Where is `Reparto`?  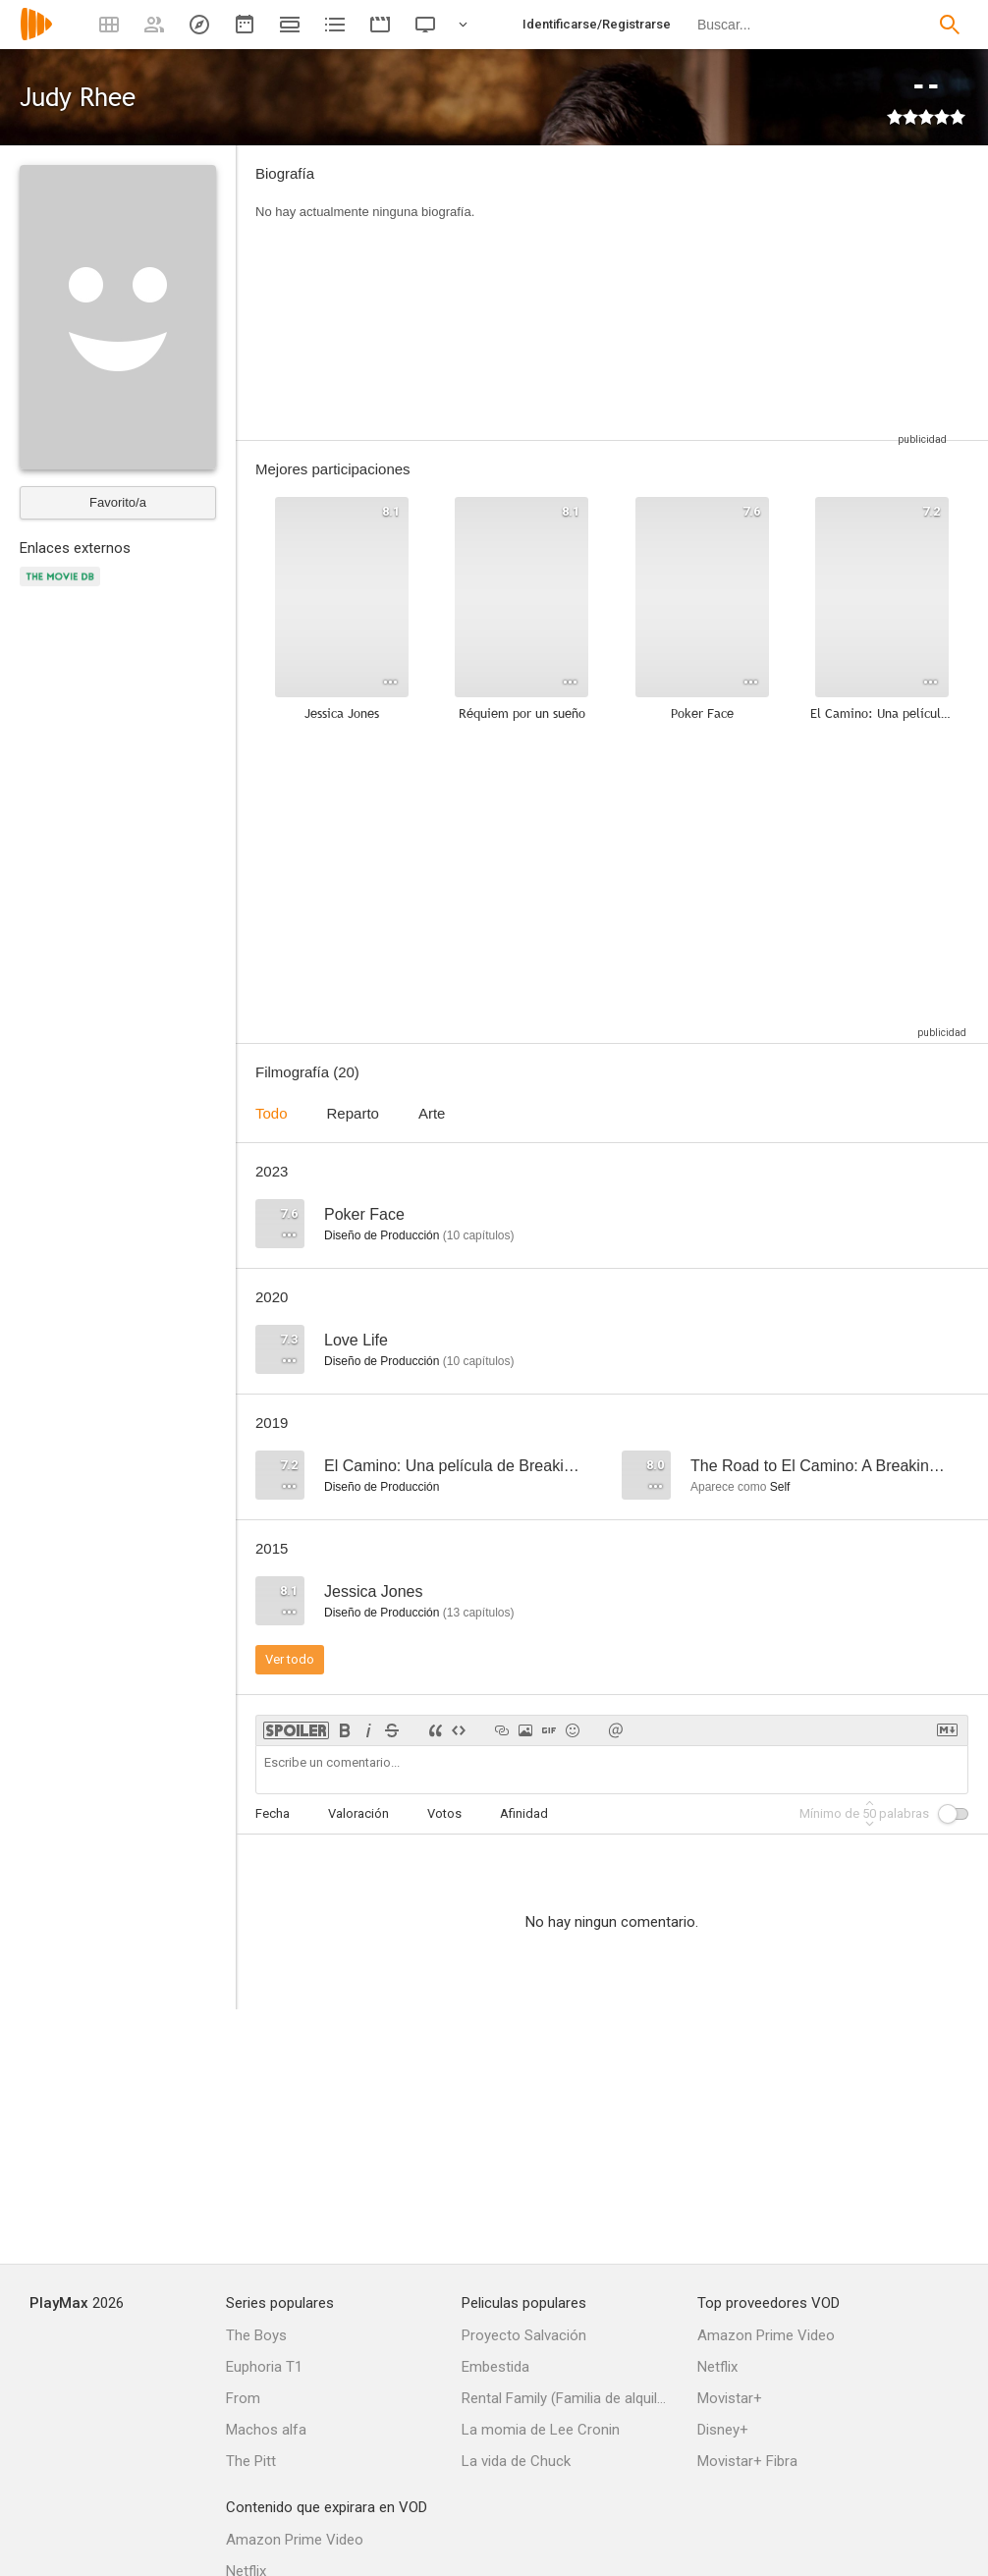
Reparto is located at coordinates (353, 1113).